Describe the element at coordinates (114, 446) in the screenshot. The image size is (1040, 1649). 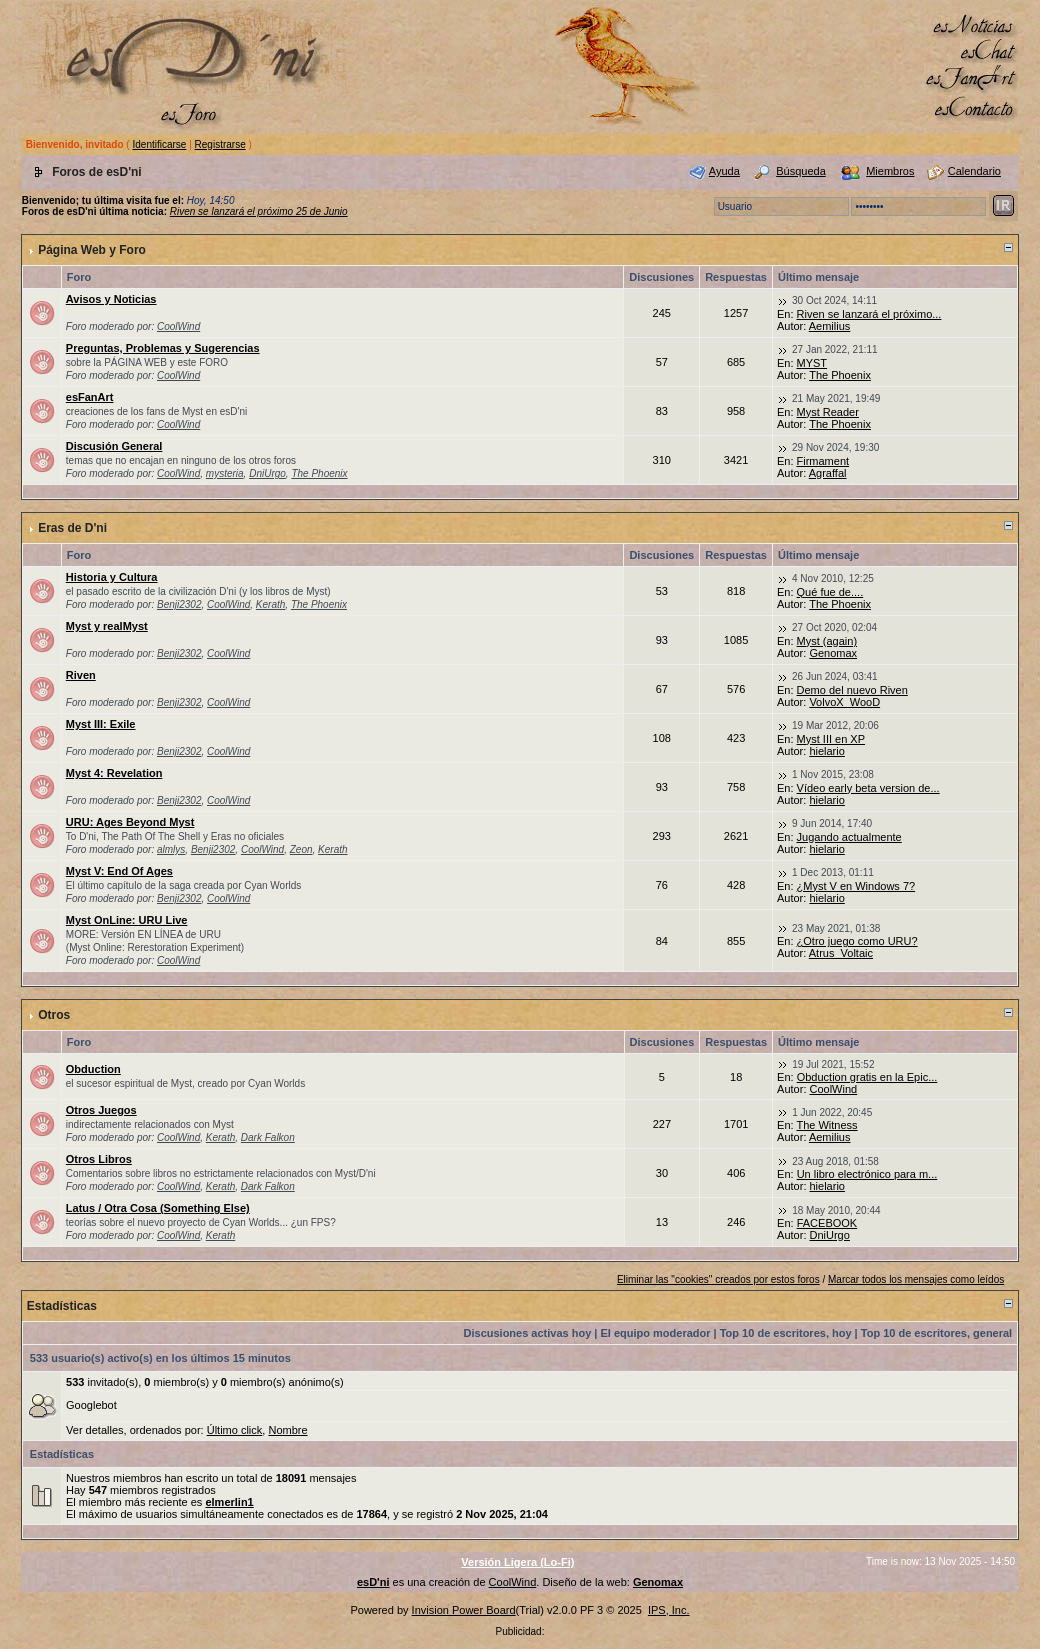
I see `Discusión General` at that location.